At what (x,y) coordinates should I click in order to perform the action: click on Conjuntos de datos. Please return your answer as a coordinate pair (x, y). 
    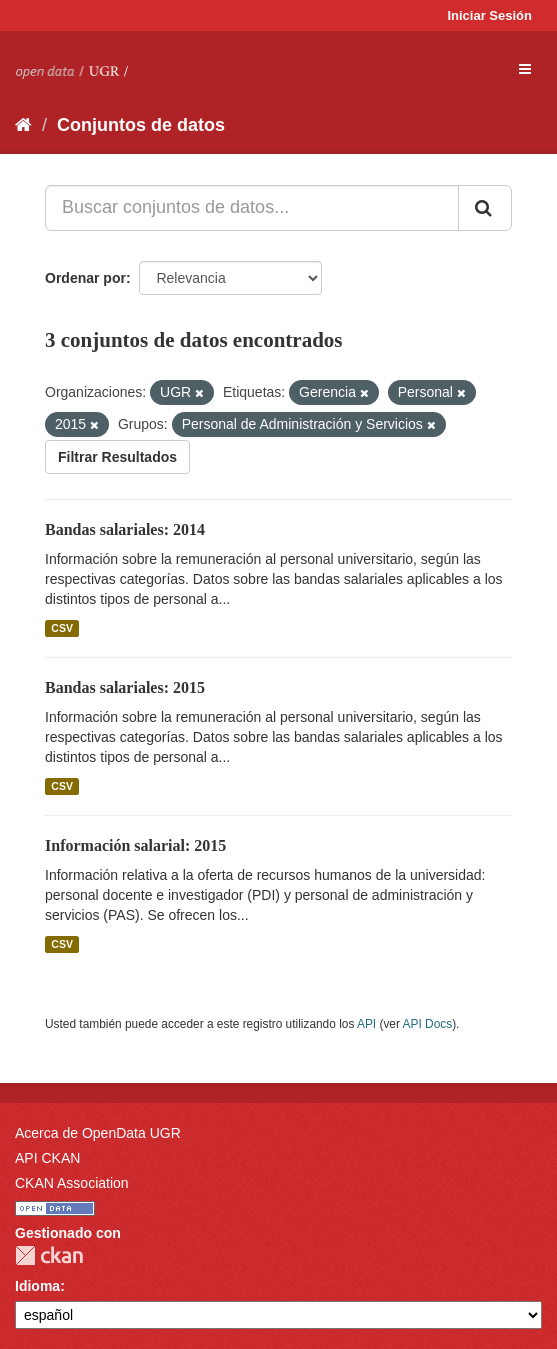
    Looking at the image, I should click on (141, 125).